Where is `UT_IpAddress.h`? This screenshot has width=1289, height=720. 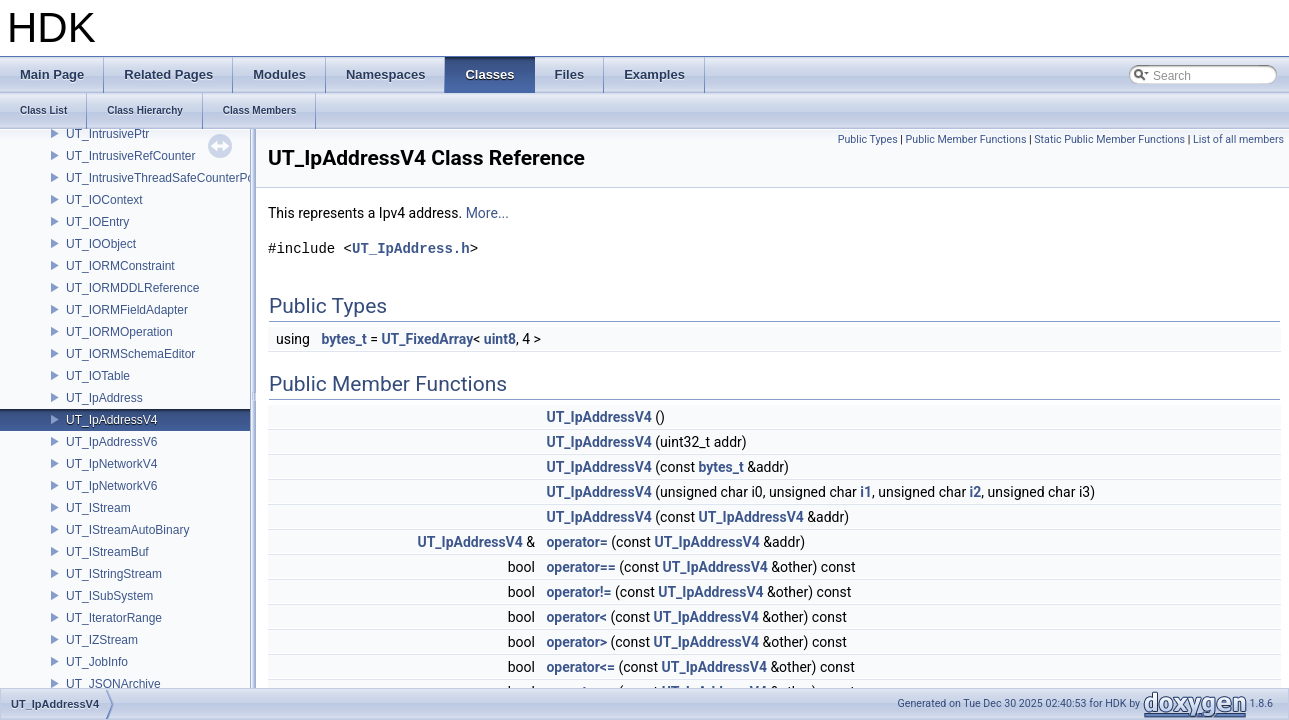 UT_IpAddress.h is located at coordinates (411, 248).